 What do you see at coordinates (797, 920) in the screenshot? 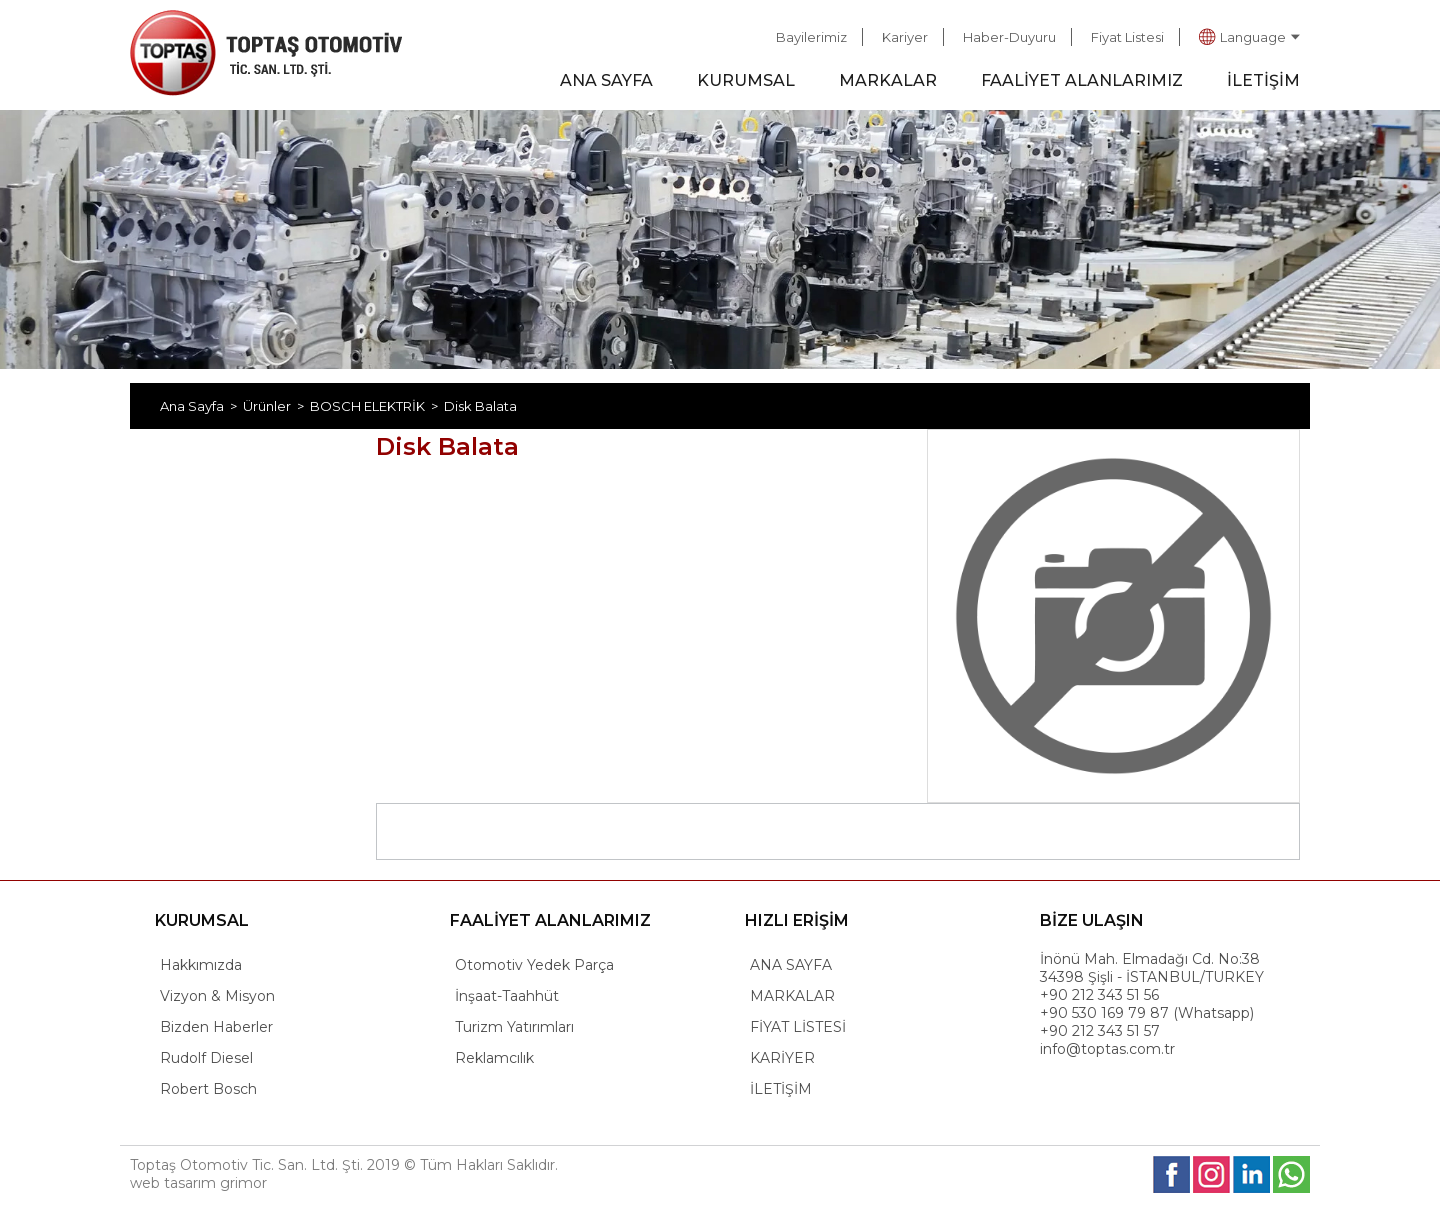
I see `HIZLI ERİŞİM` at bounding box center [797, 920].